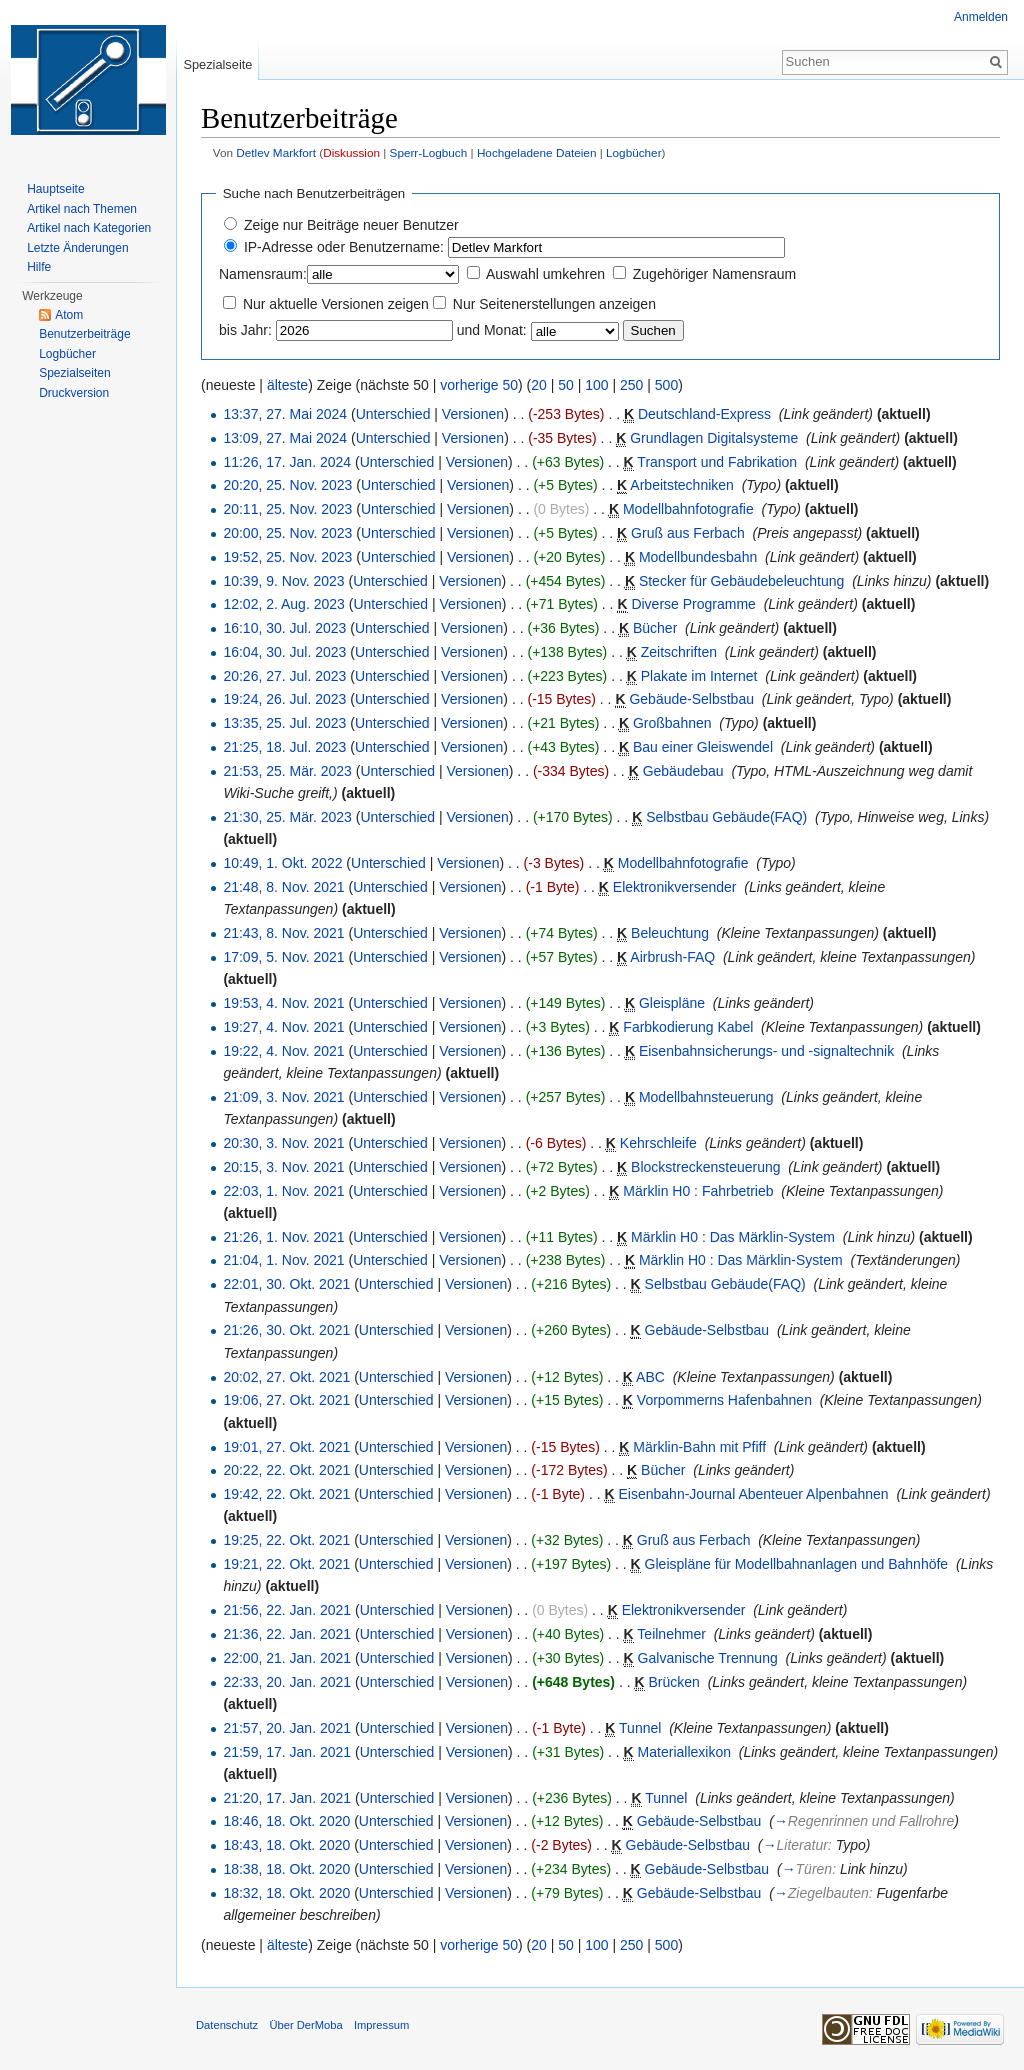 This screenshot has height=2070, width=1024. What do you see at coordinates (672, 723) in the screenshot?
I see `Großbahnen` at bounding box center [672, 723].